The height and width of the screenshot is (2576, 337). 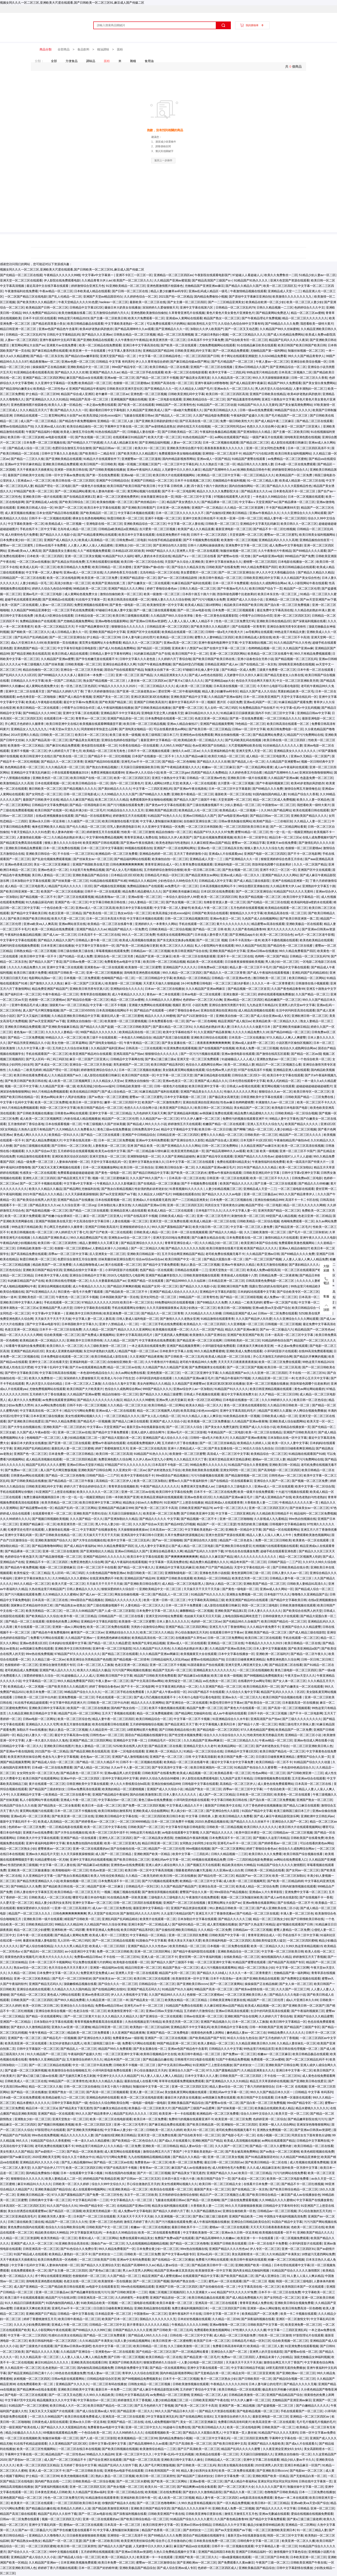 I want to click on 一区二区三区三级18岁看的, so click(x=231, y=983).